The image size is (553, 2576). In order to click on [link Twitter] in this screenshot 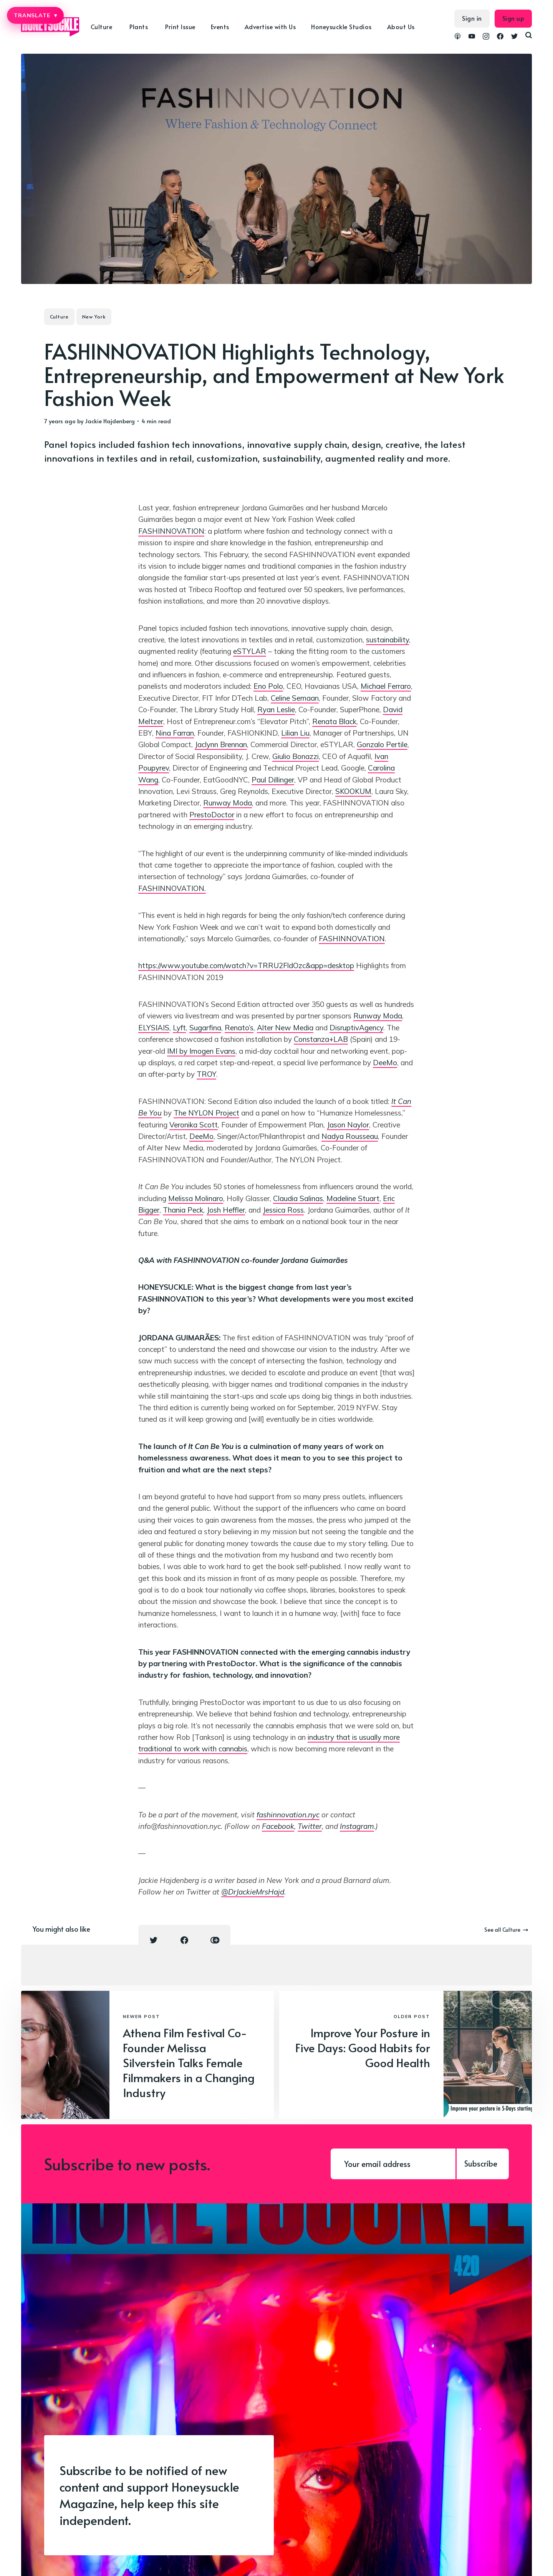, I will do `click(514, 37)`.